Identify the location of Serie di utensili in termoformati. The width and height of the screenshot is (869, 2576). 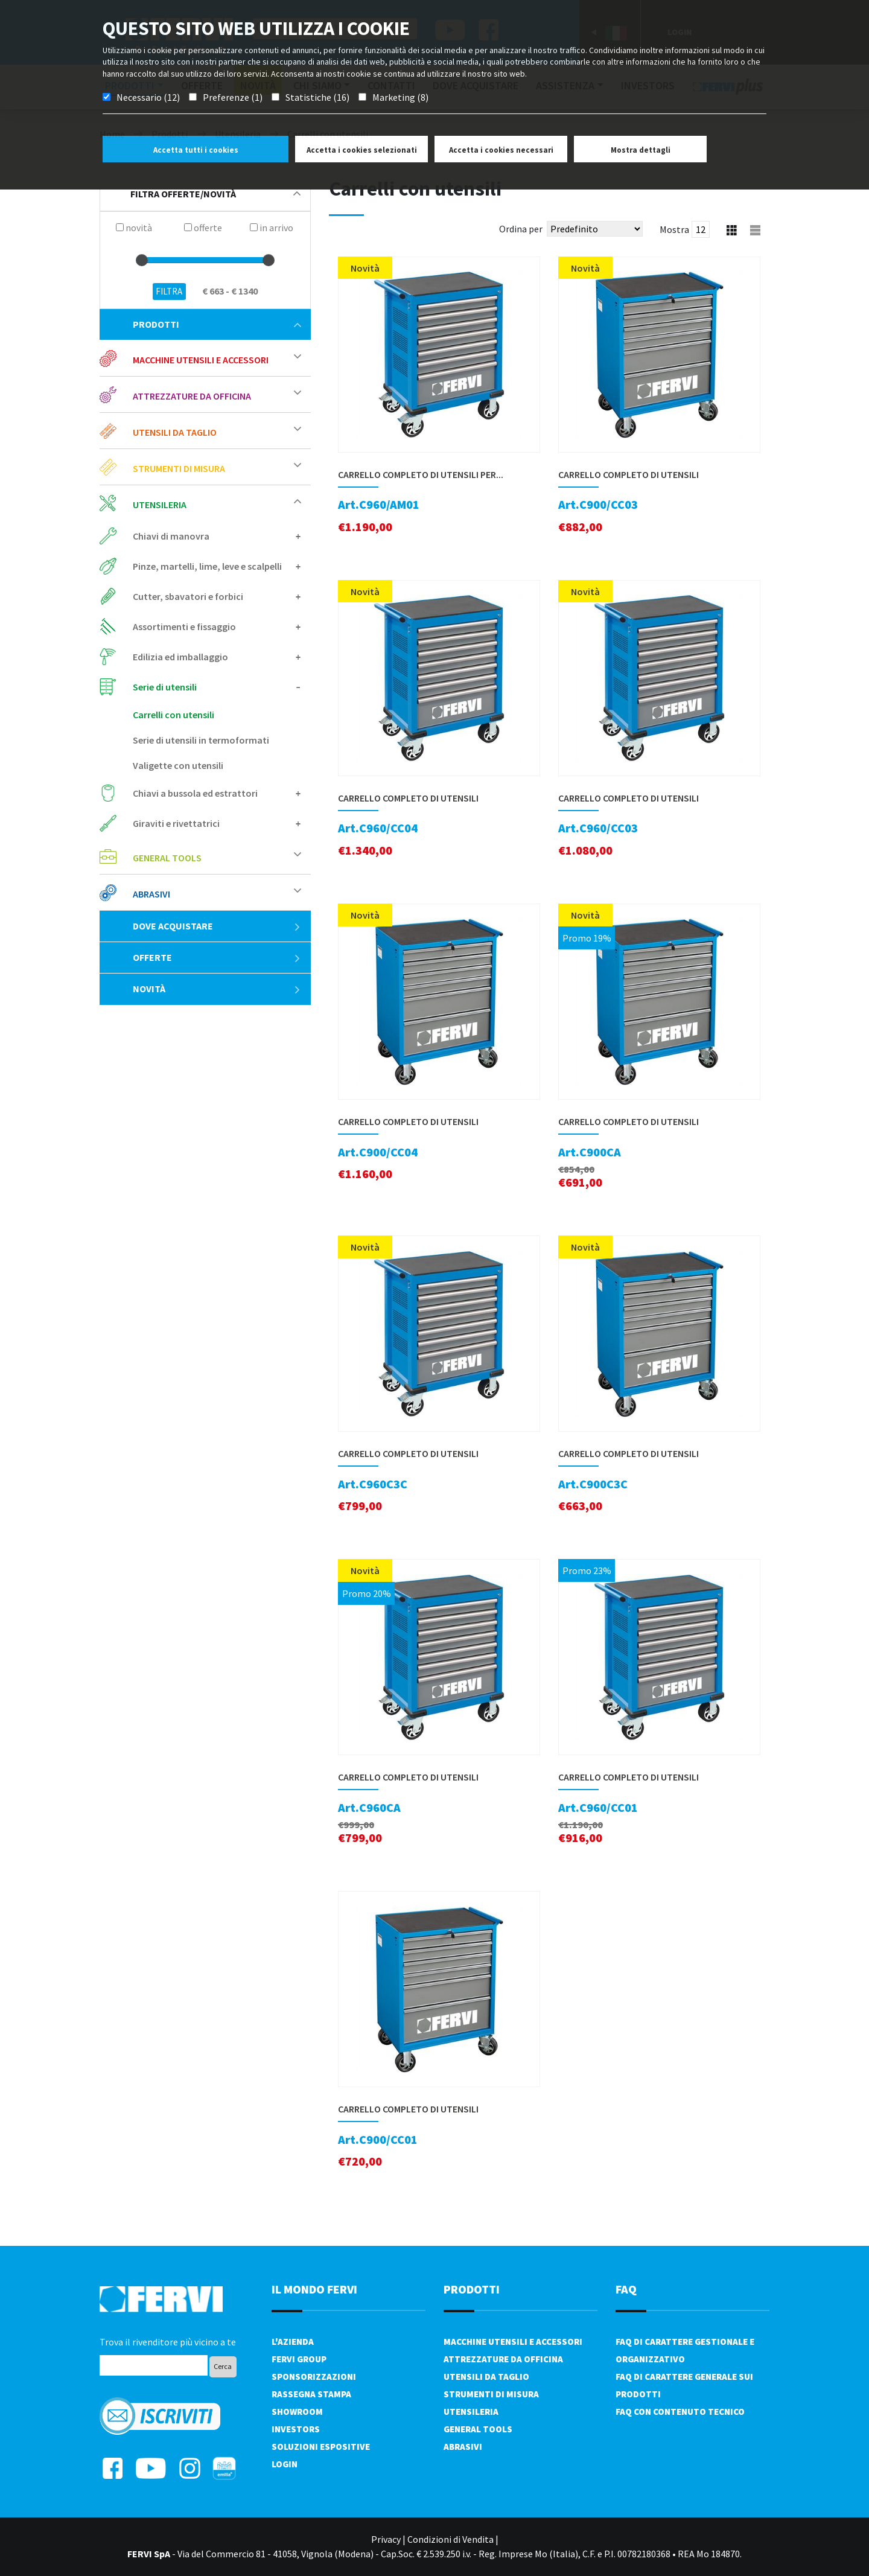
(201, 740).